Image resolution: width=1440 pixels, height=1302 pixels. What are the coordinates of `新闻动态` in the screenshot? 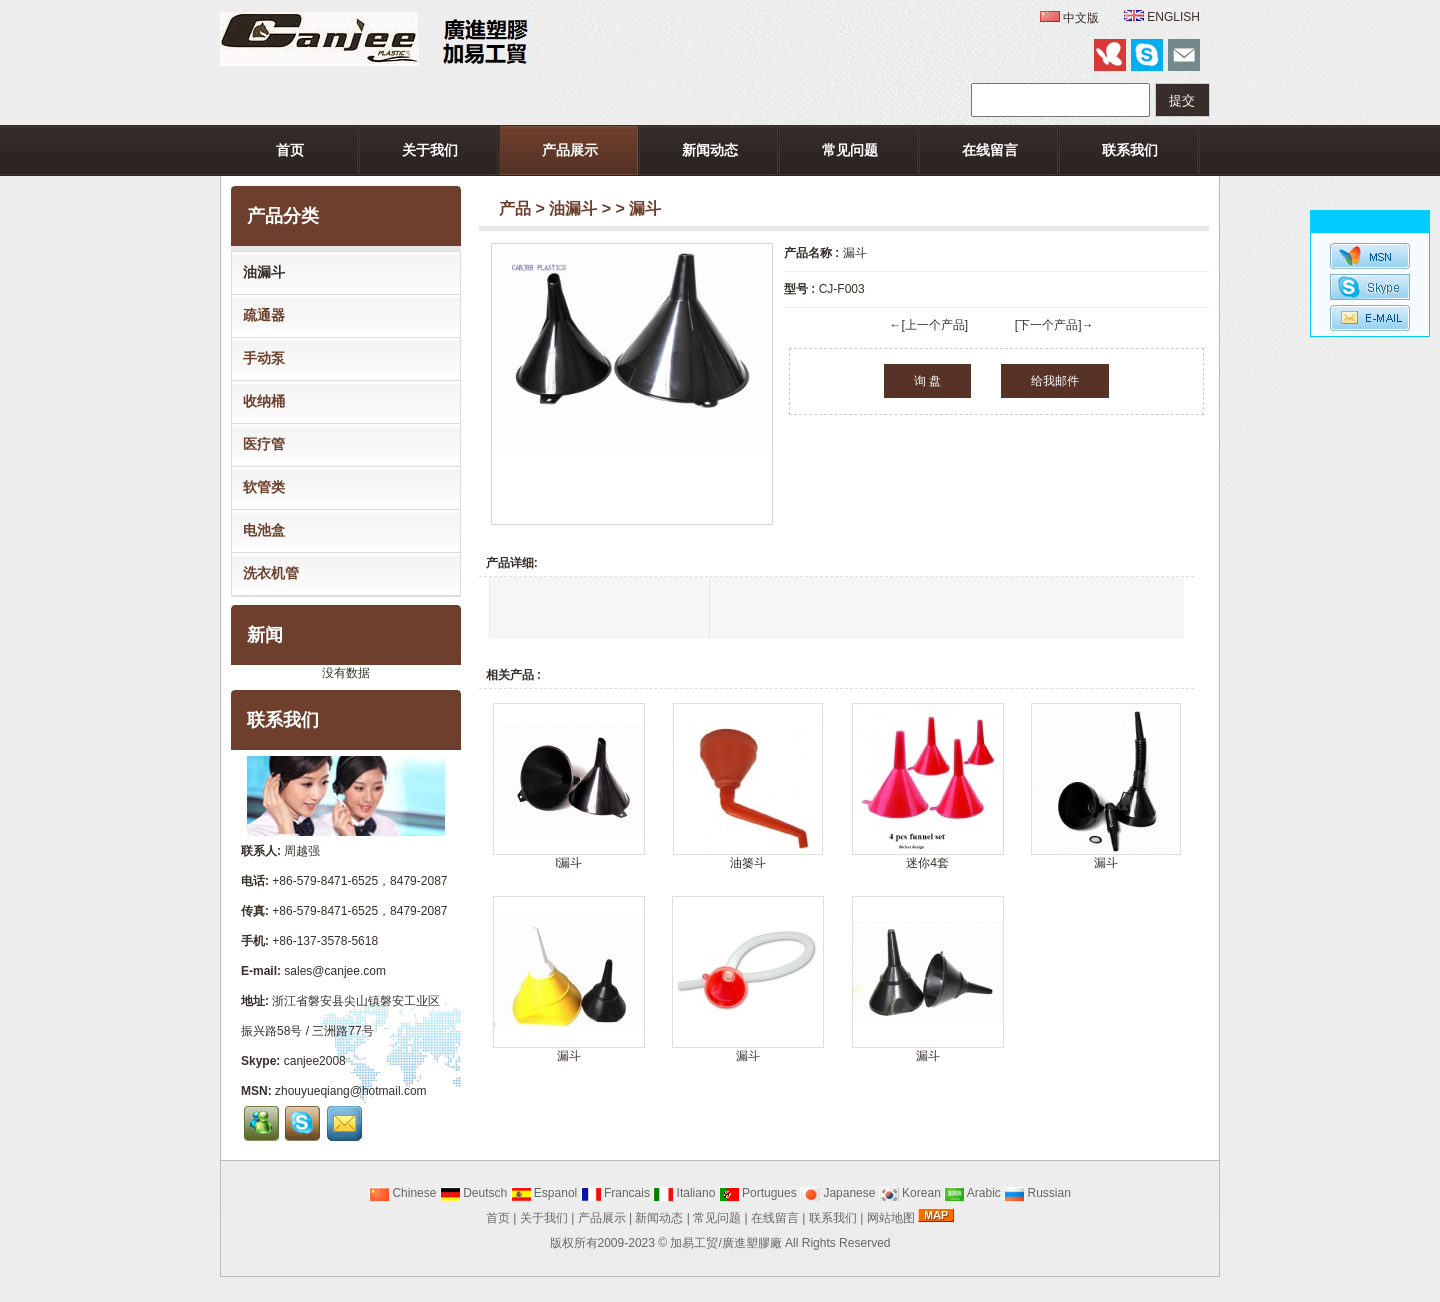 It's located at (710, 150).